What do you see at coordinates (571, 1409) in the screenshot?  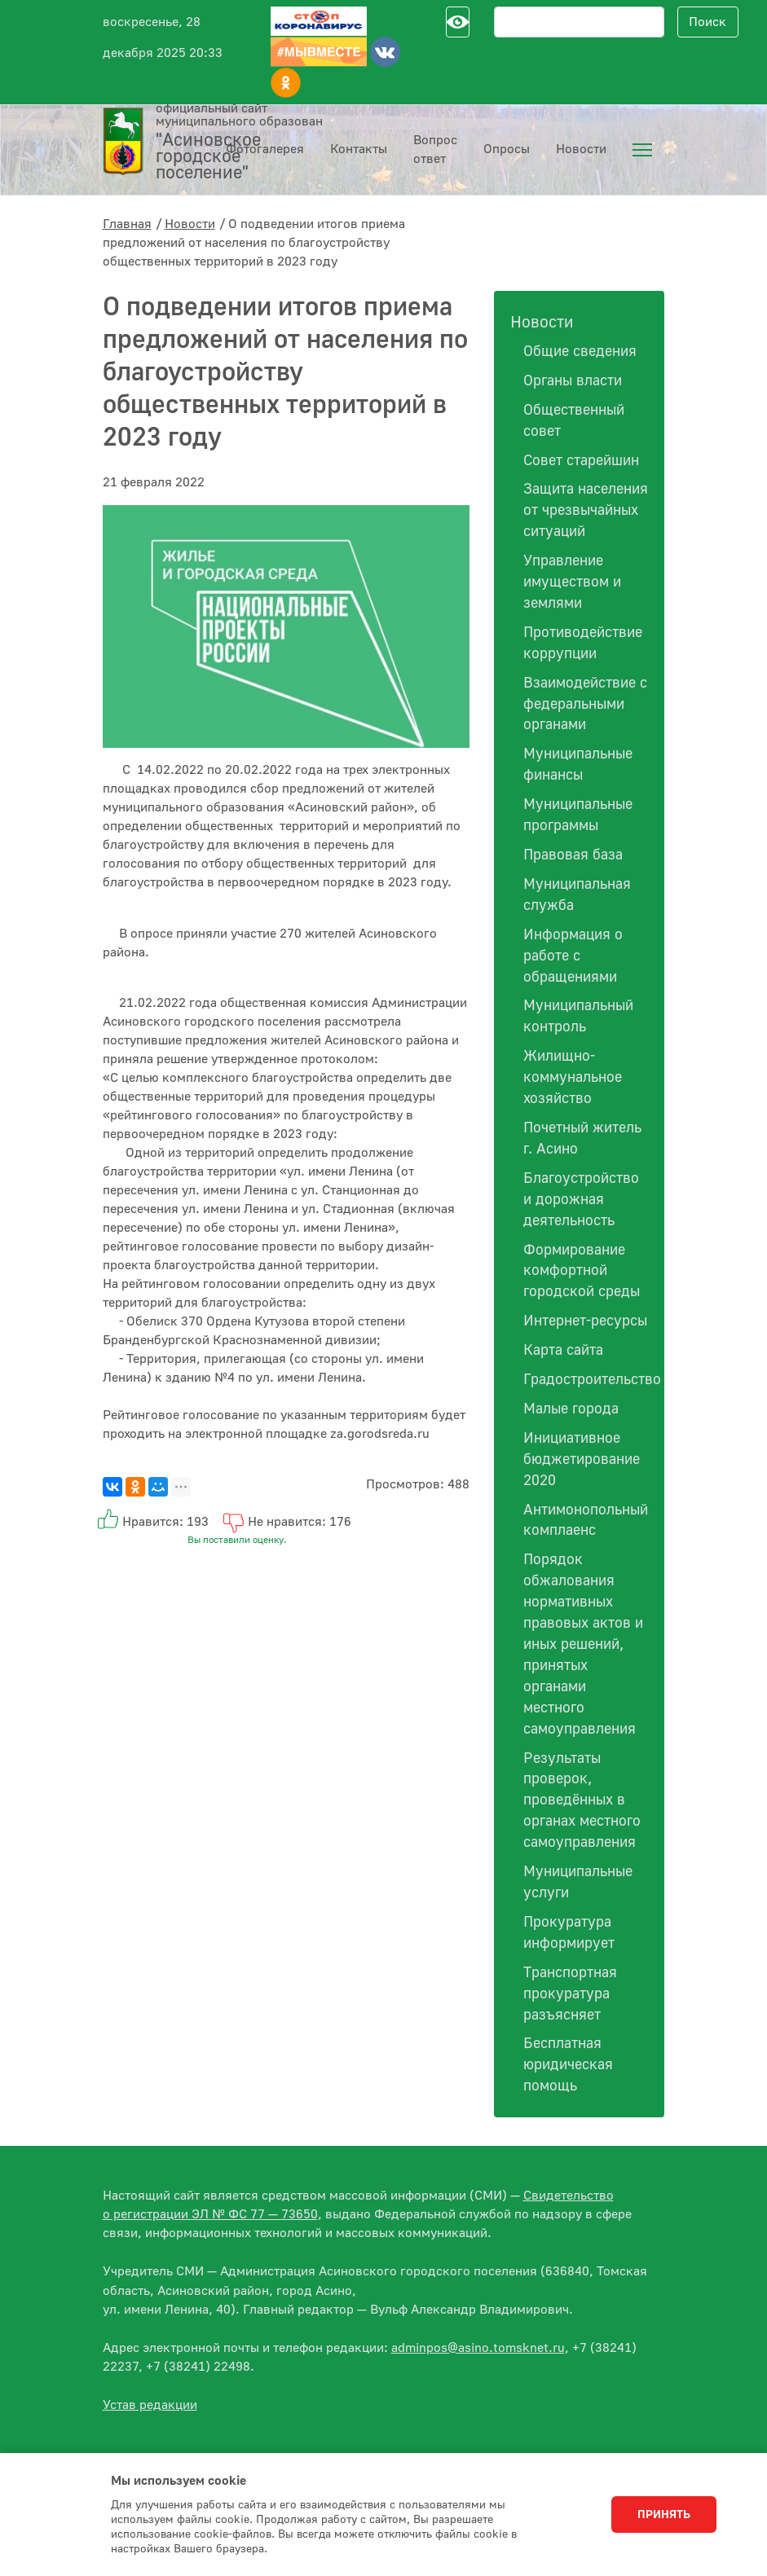 I see `Малые города` at bounding box center [571, 1409].